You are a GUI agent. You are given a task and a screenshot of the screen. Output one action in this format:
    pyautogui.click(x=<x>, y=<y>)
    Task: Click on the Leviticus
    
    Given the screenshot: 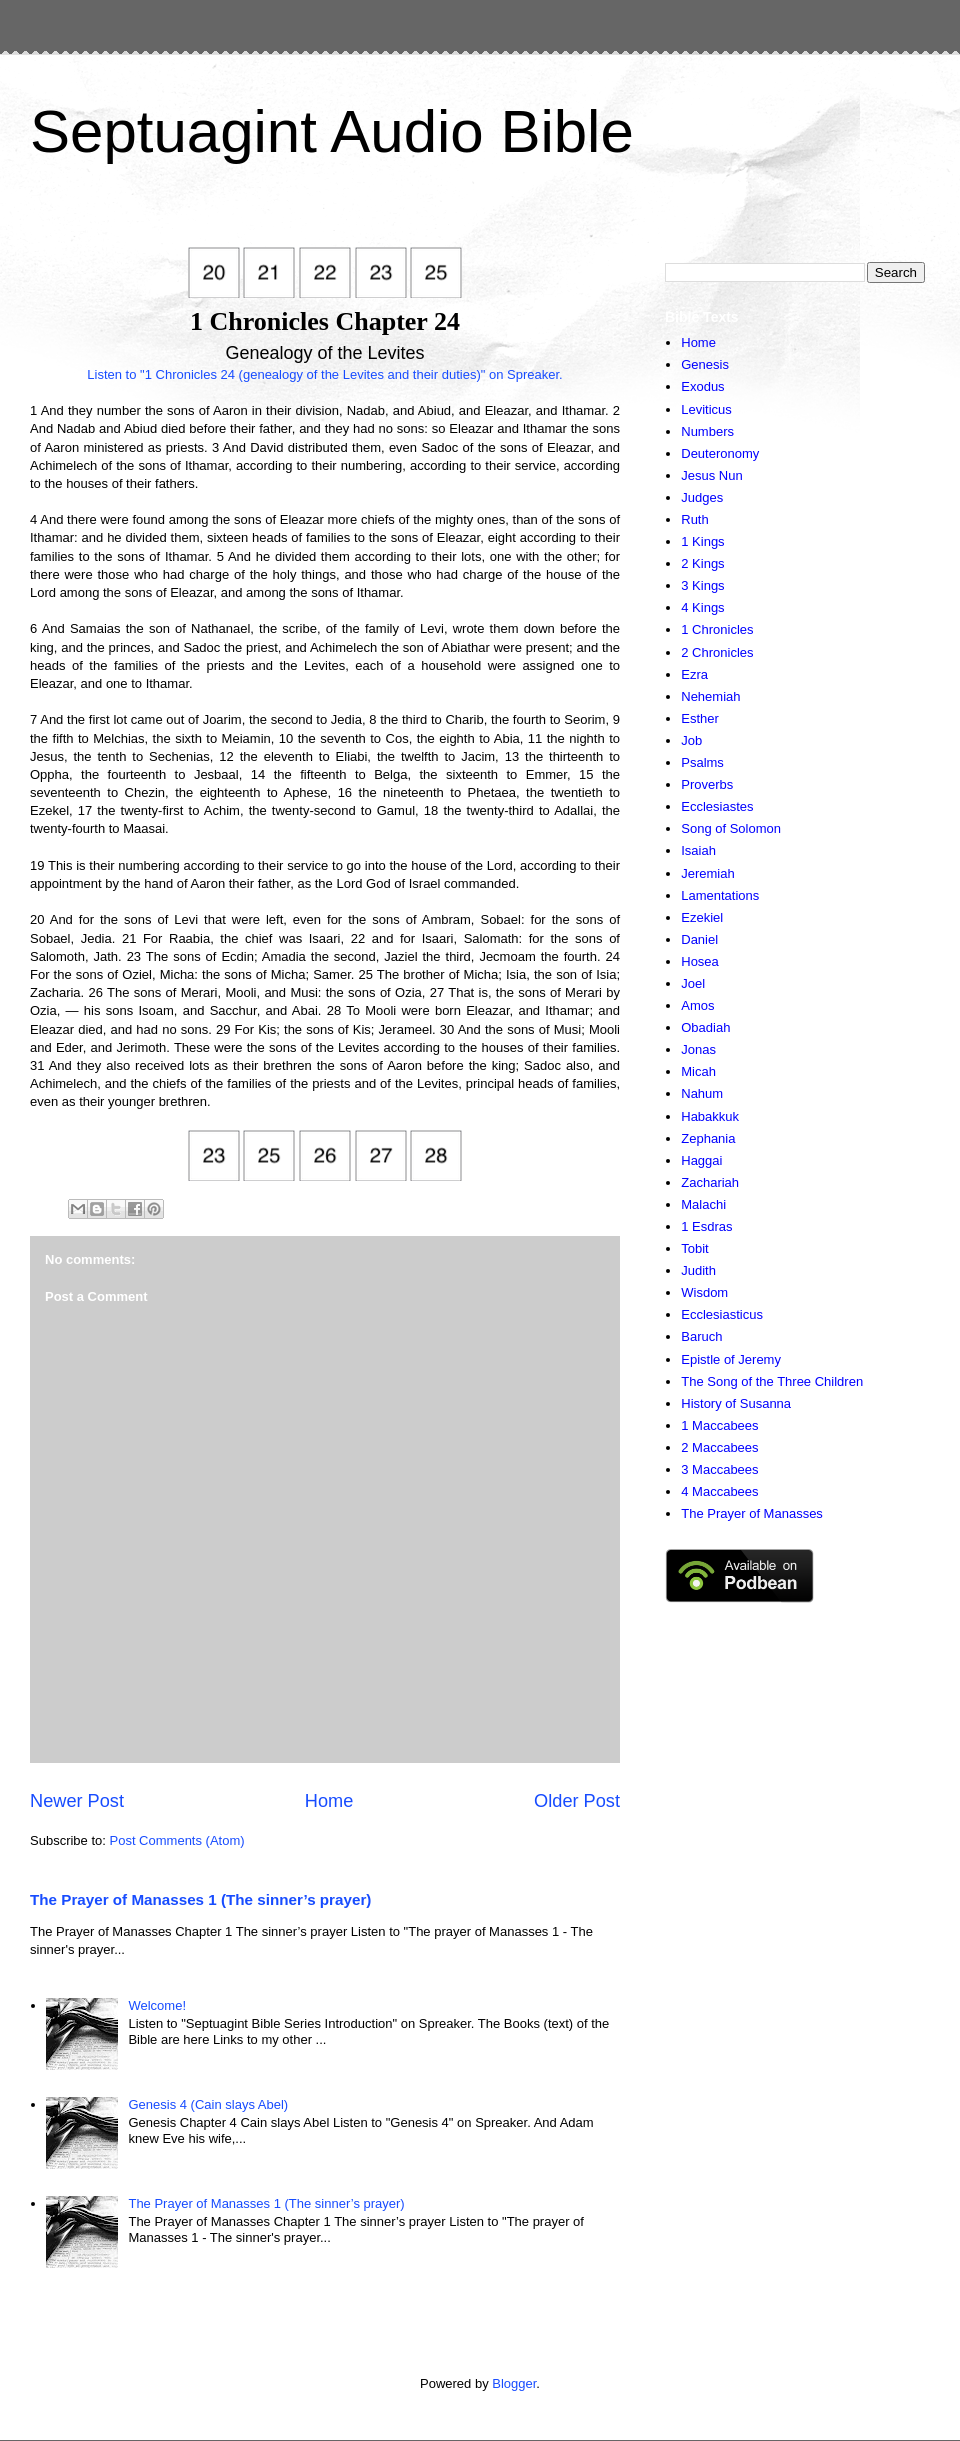 What is the action you would take?
    pyautogui.click(x=706, y=409)
    